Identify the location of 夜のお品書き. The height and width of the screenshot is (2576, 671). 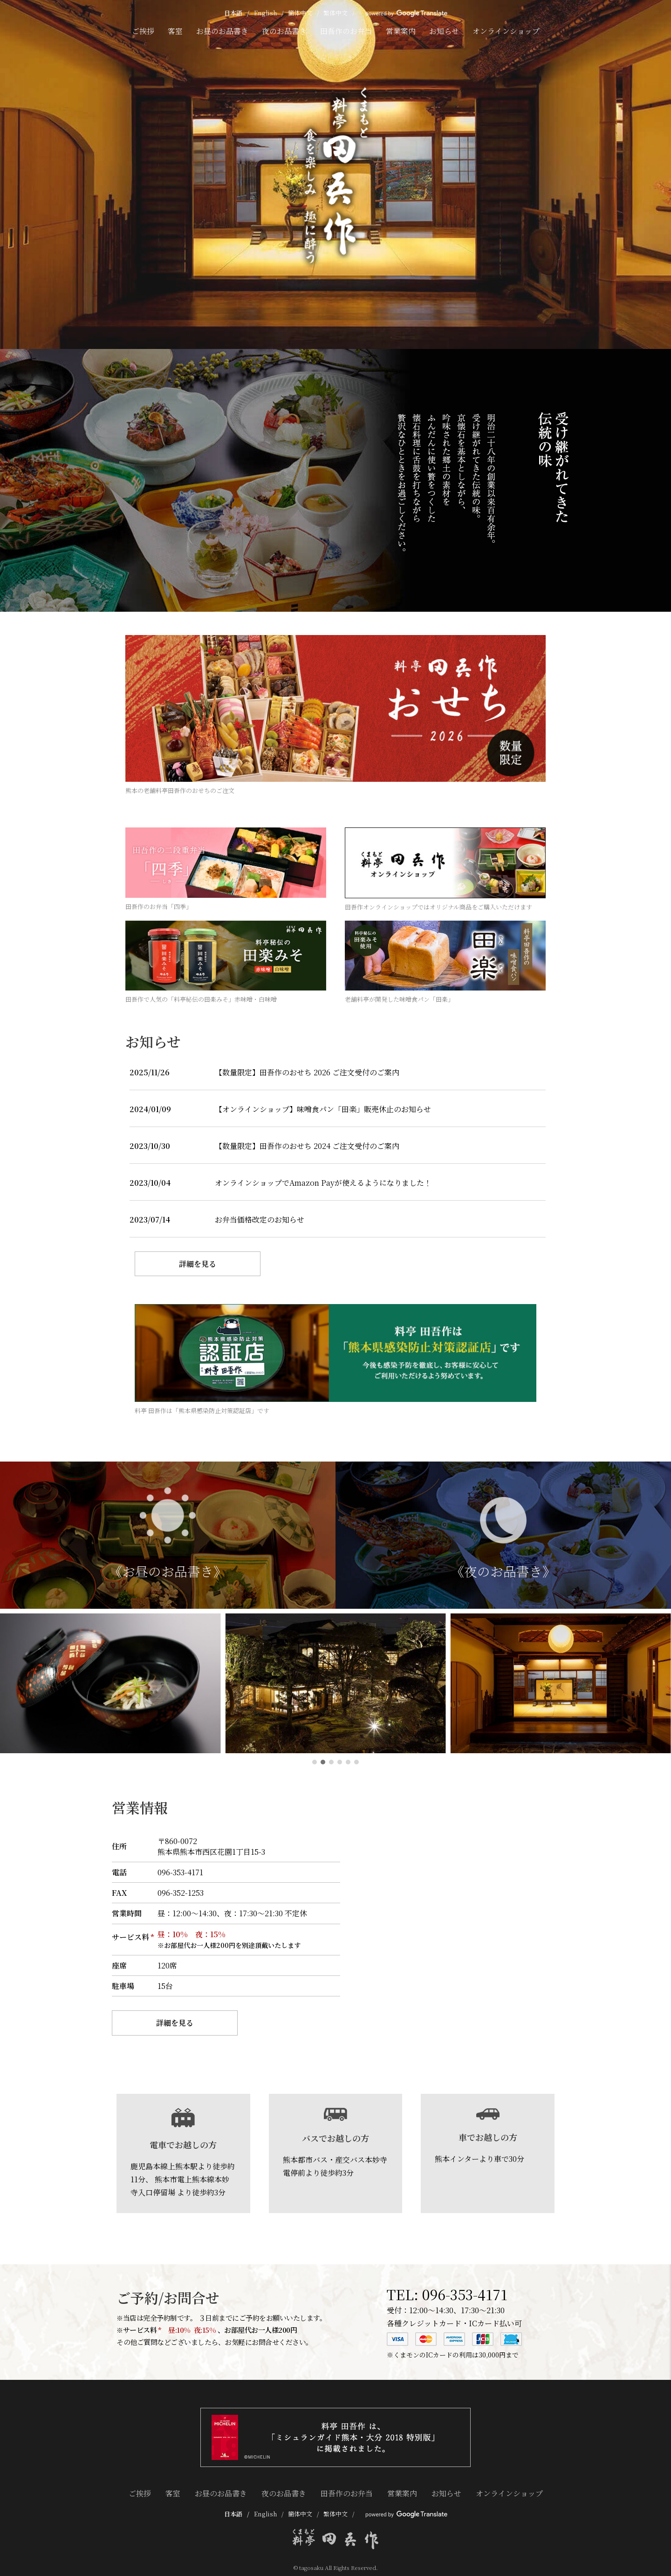
(284, 31).